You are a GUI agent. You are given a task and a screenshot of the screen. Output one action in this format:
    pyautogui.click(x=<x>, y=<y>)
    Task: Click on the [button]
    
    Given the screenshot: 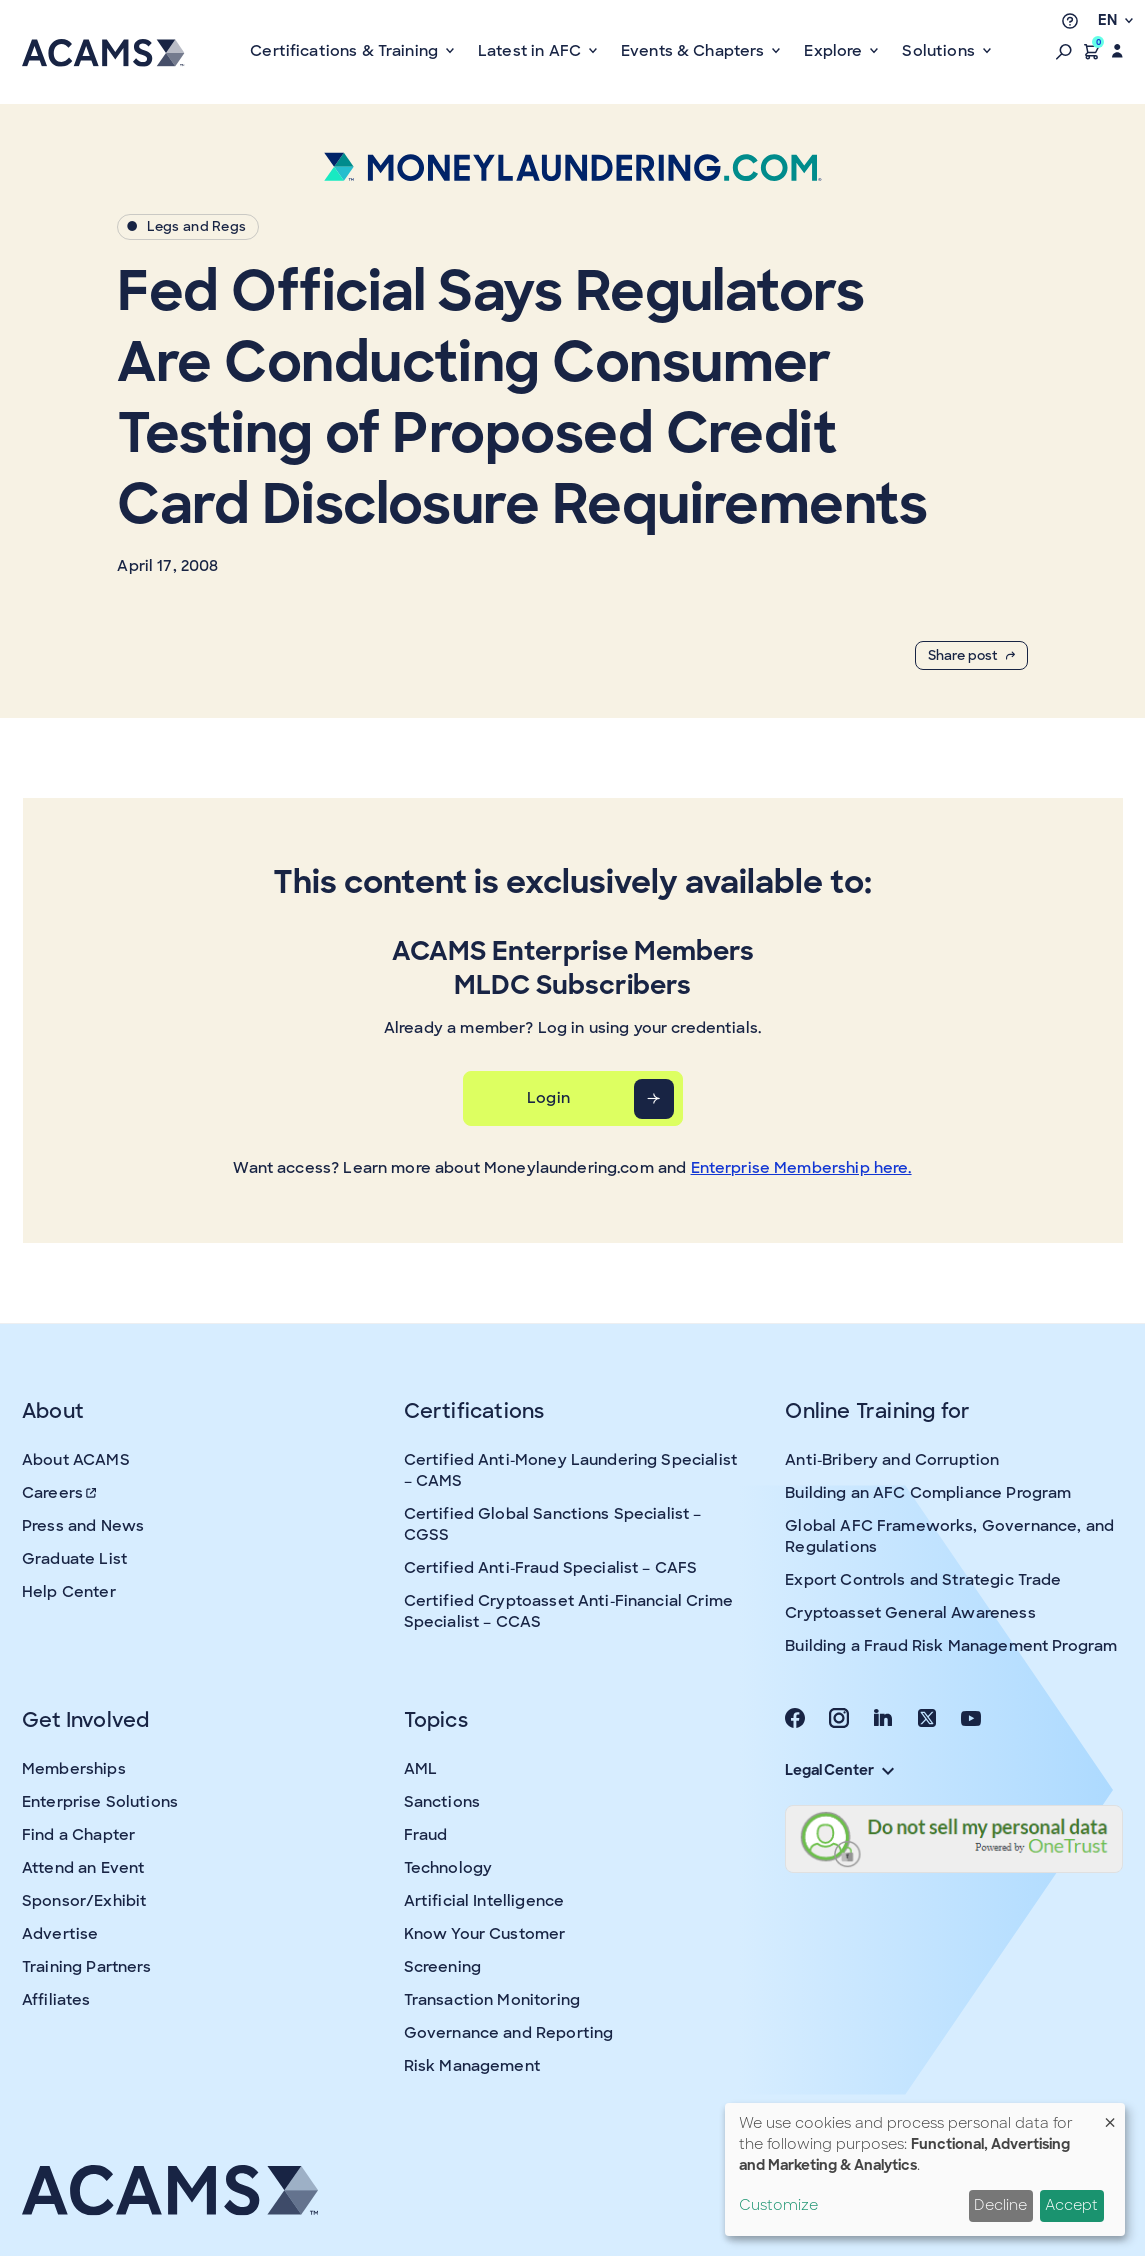 What is the action you would take?
    pyautogui.click(x=1064, y=51)
    